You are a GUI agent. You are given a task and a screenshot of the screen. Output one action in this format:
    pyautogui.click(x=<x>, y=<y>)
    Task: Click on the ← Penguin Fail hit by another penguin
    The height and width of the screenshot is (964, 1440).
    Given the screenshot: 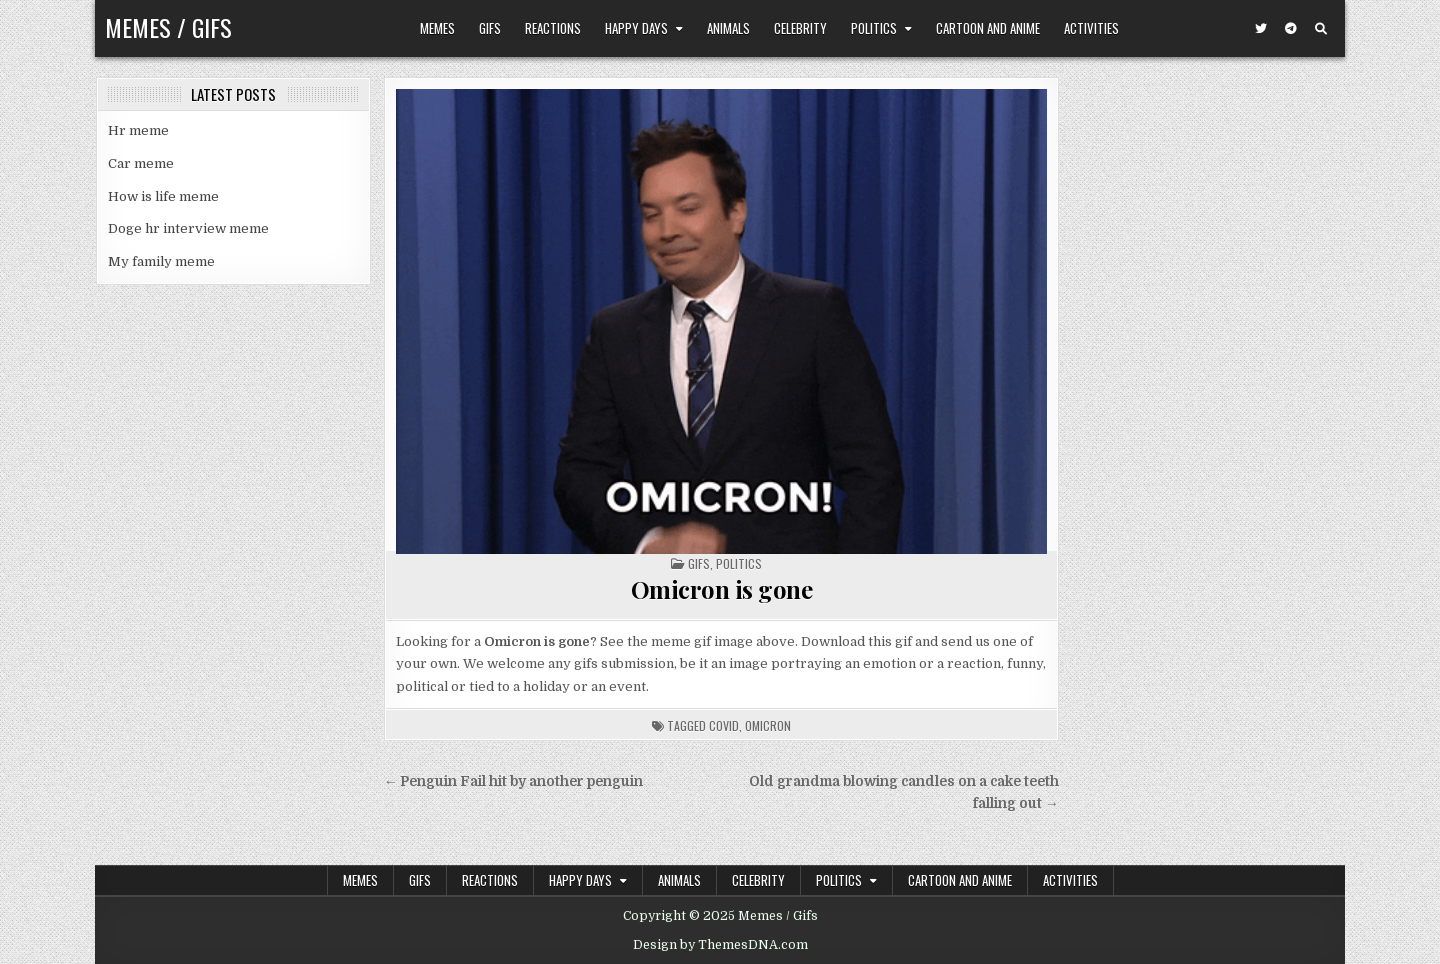 What is the action you would take?
    pyautogui.click(x=514, y=781)
    